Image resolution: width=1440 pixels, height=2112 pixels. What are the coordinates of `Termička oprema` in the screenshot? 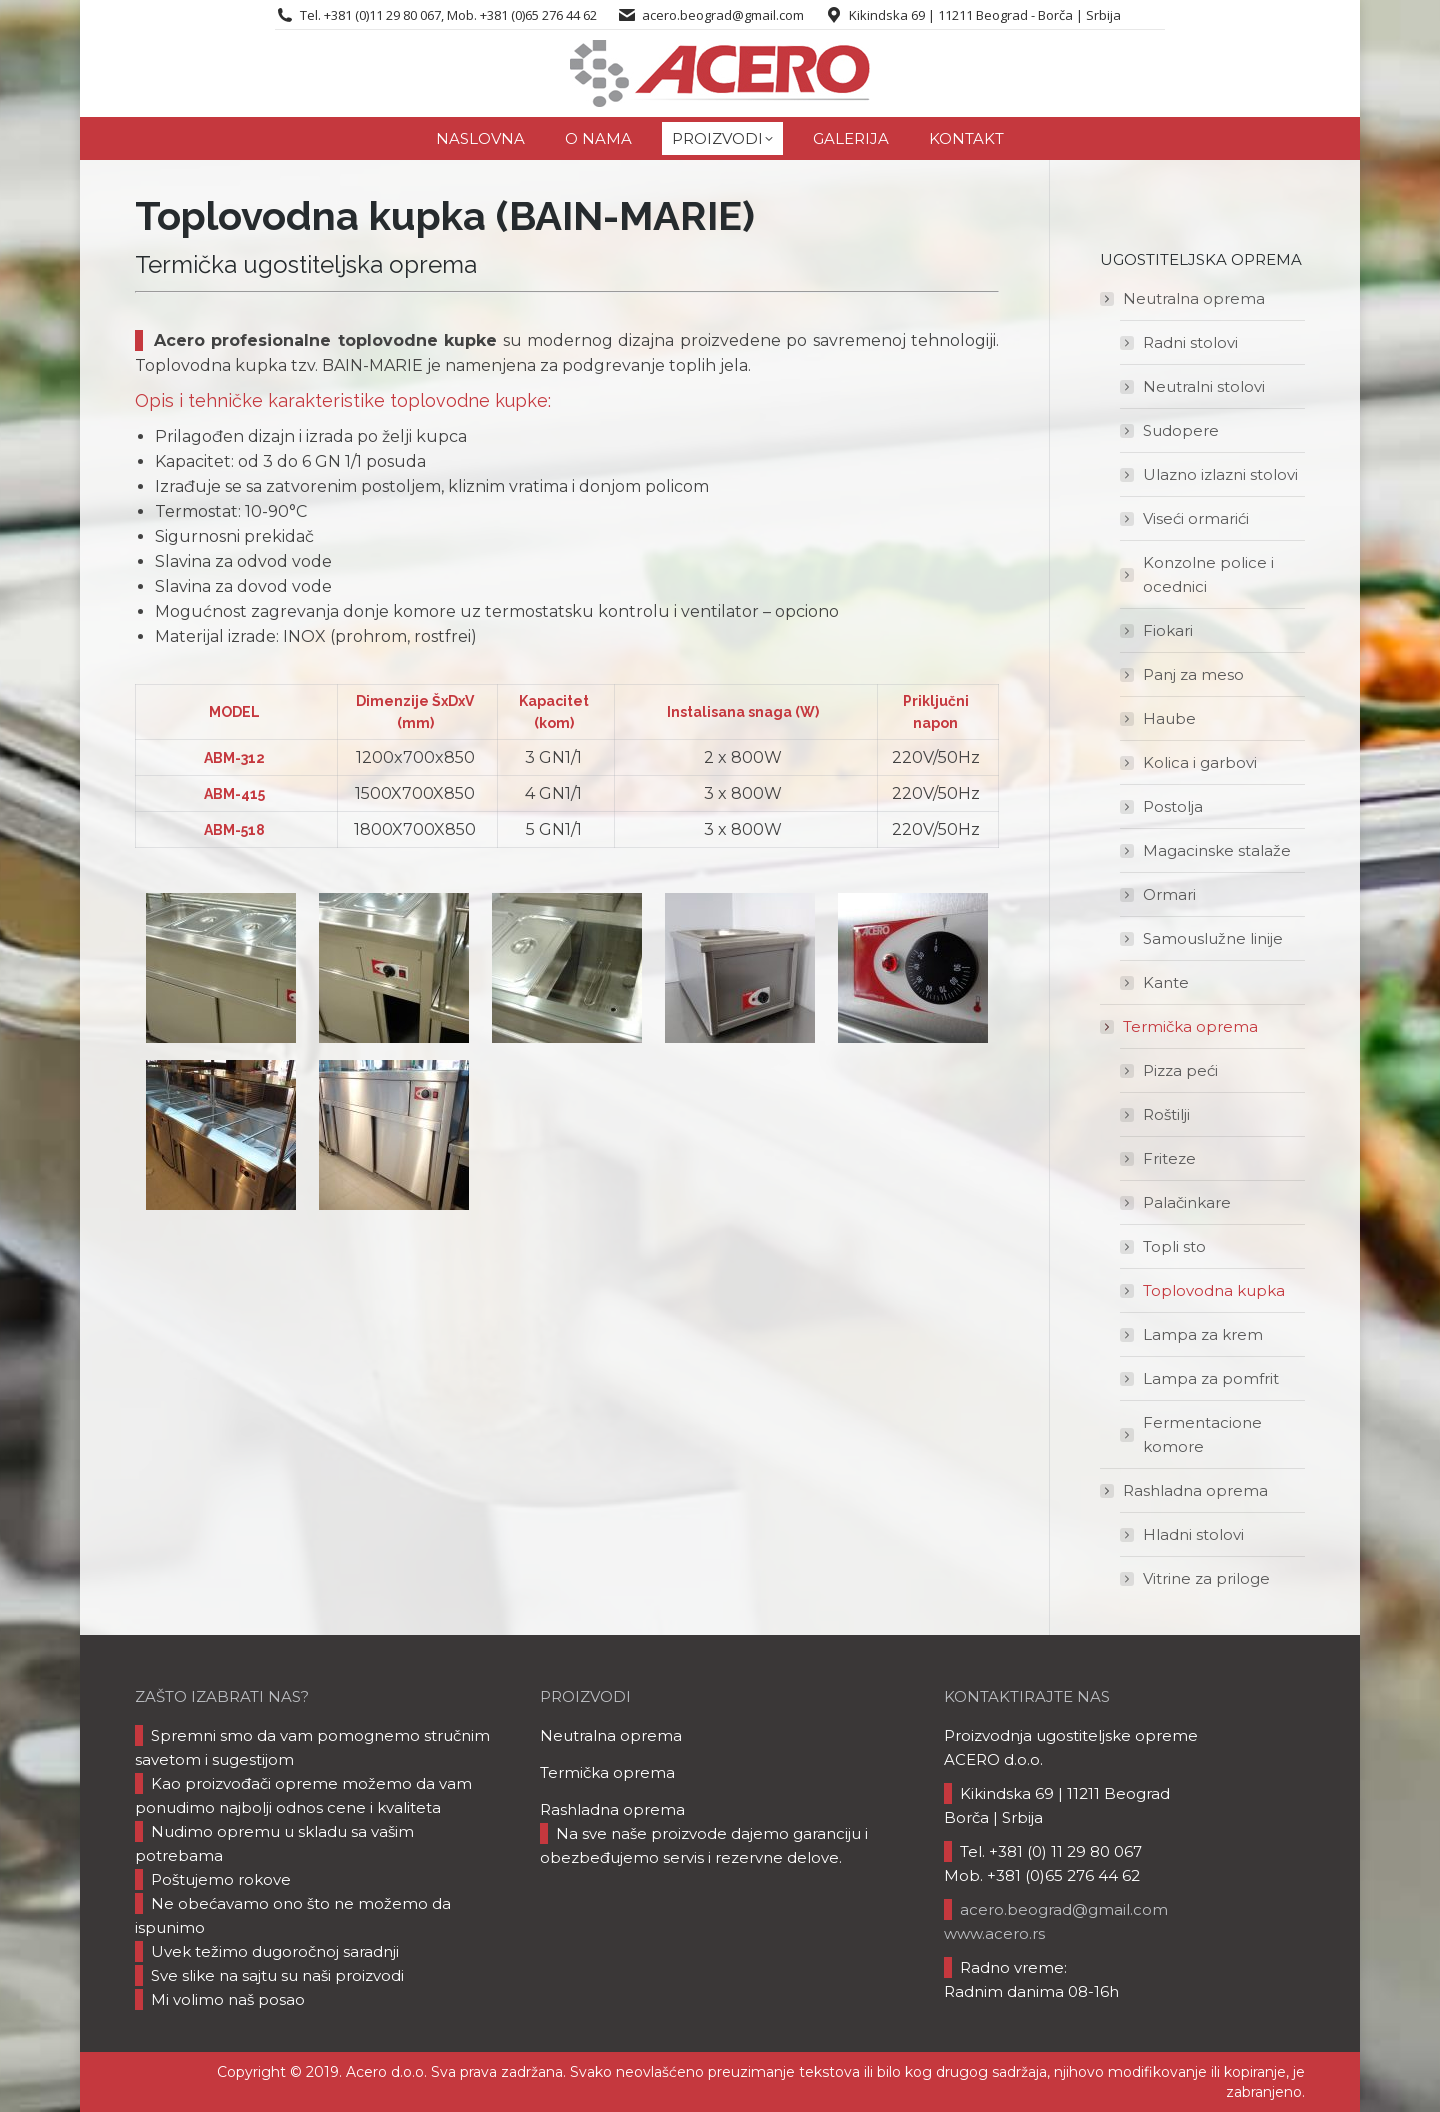 It's located at (1180, 1026).